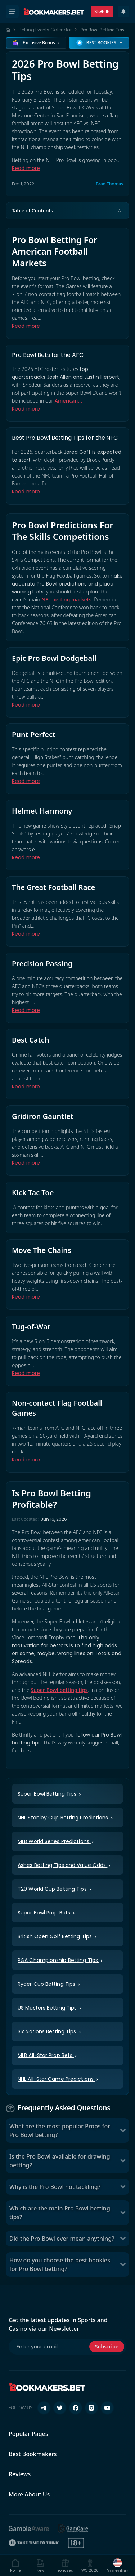 This screenshot has width=135, height=2576. I want to click on [Follow us on Facebook], so click(75, 2408).